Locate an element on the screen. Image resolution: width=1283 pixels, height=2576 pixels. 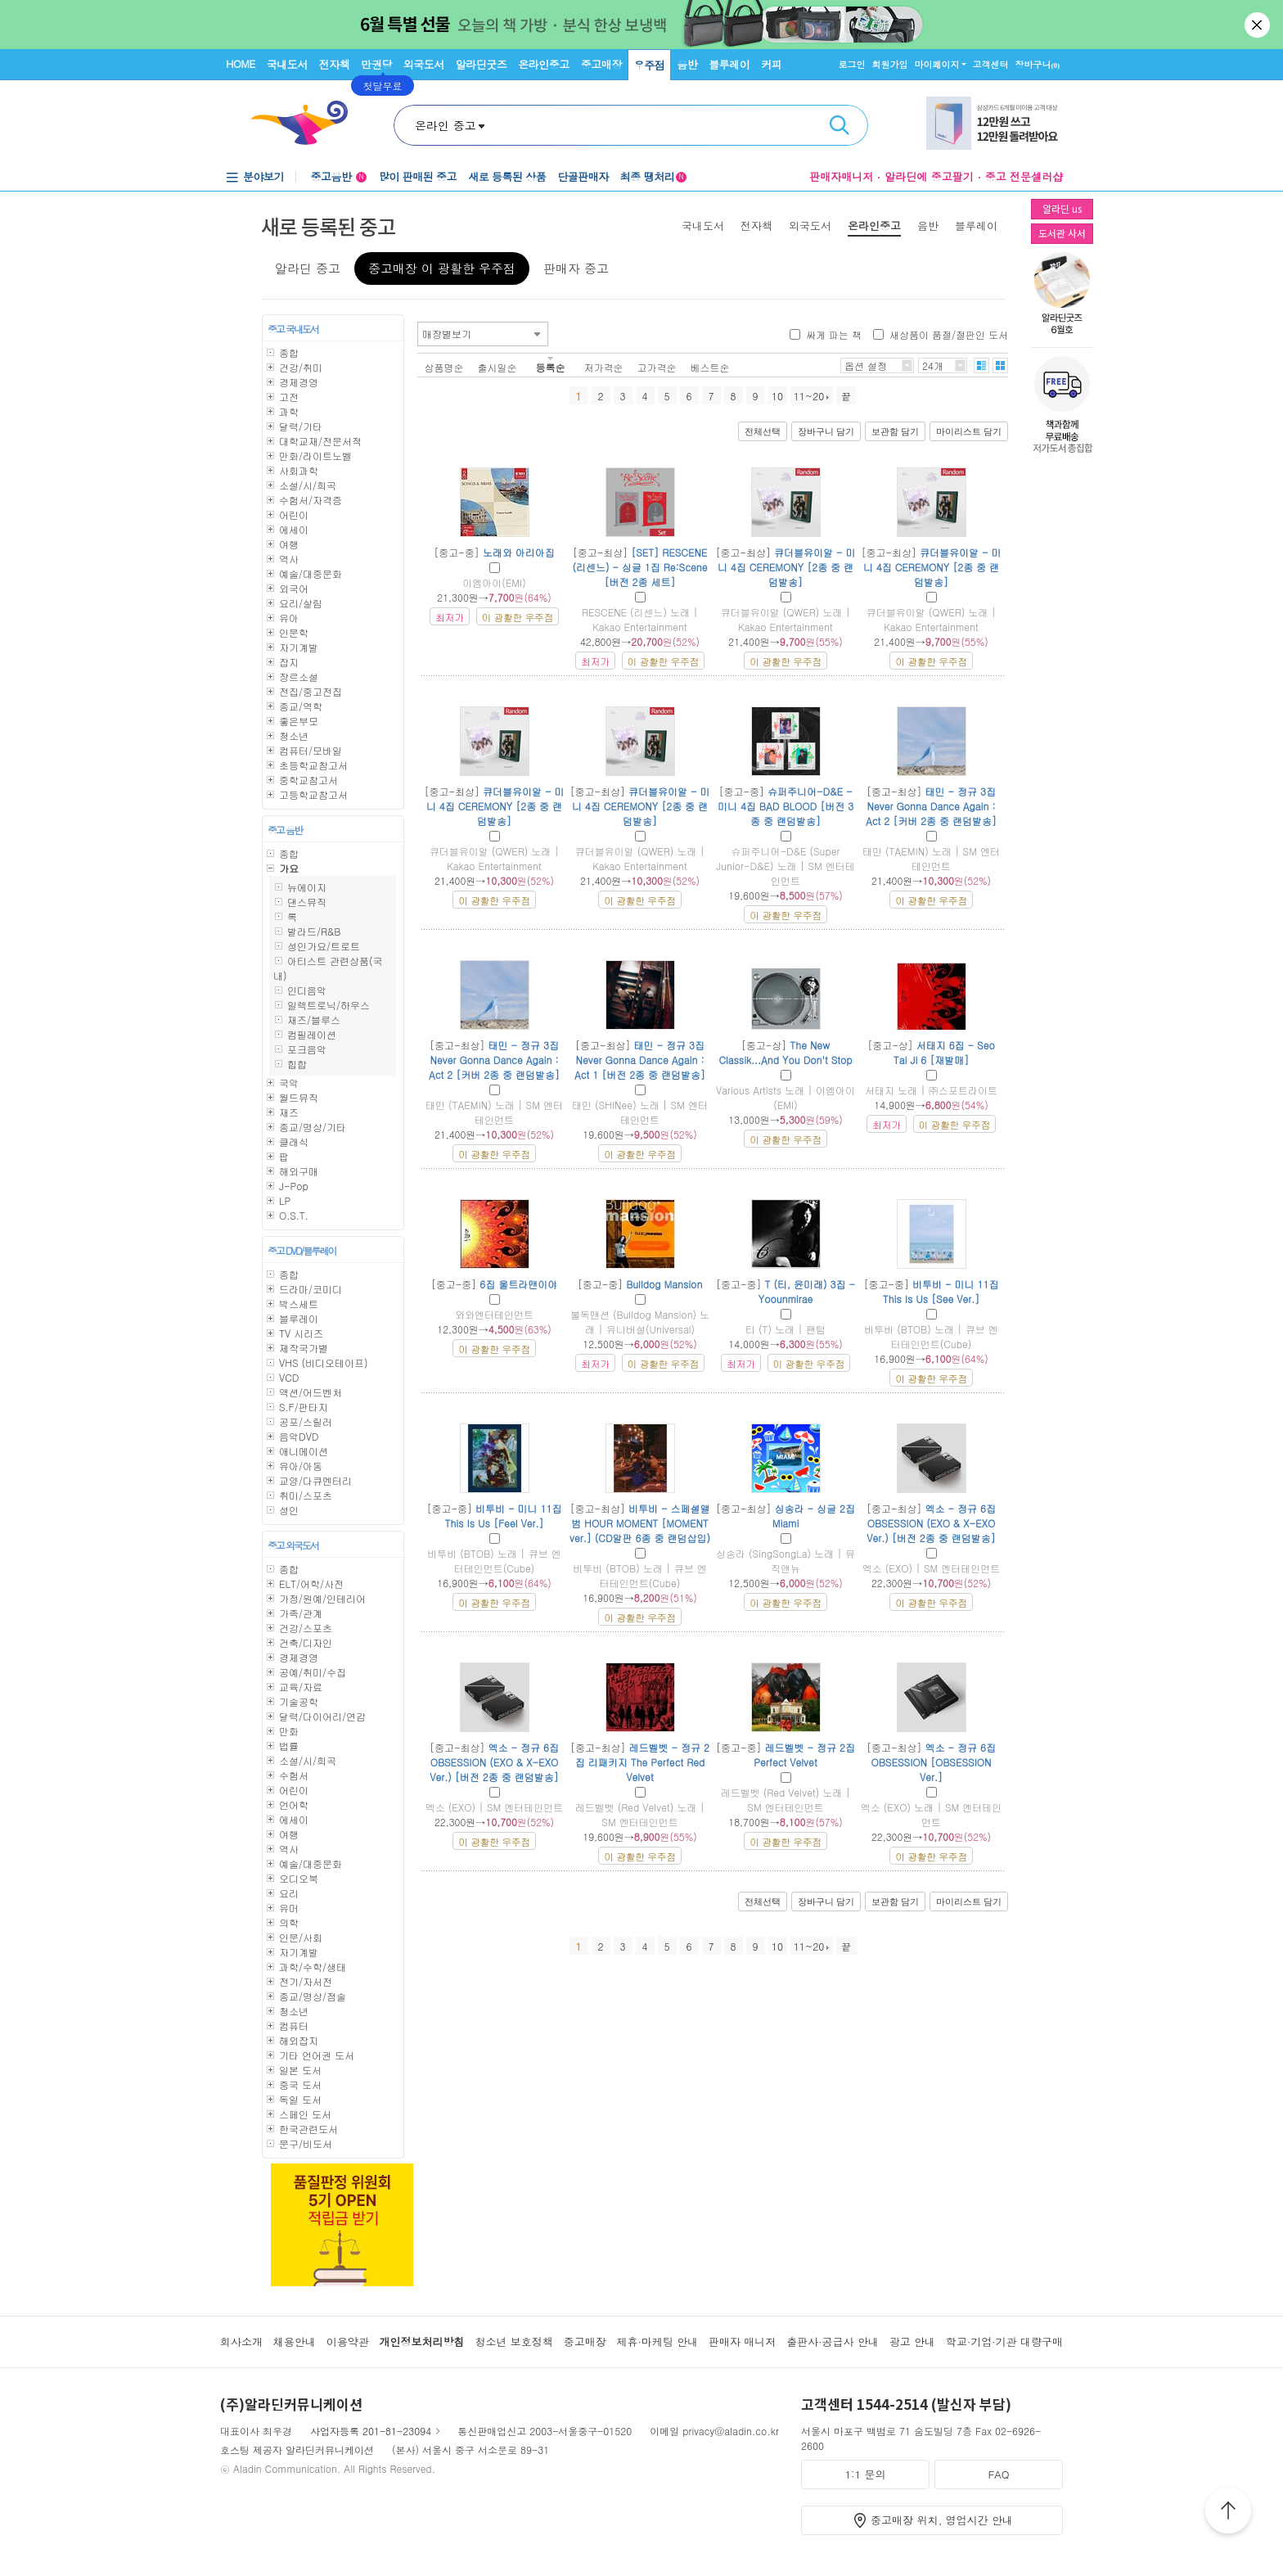
고가격순 is located at coordinates (657, 367).